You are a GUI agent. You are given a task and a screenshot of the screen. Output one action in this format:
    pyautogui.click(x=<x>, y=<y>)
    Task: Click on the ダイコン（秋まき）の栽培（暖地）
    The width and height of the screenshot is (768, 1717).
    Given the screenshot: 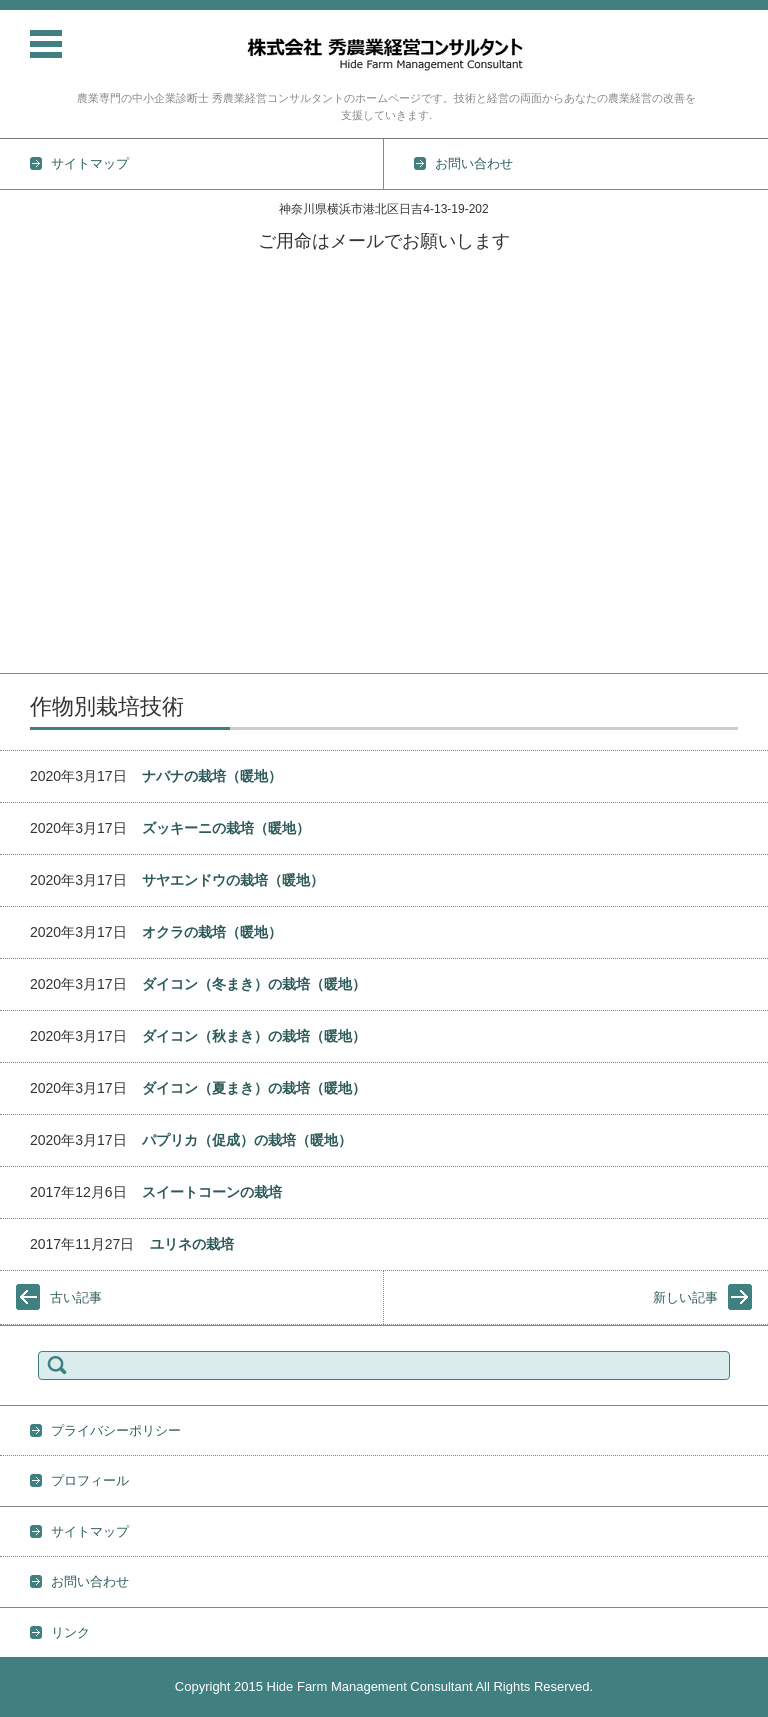 What is the action you would take?
    pyautogui.click(x=254, y=1036)
    